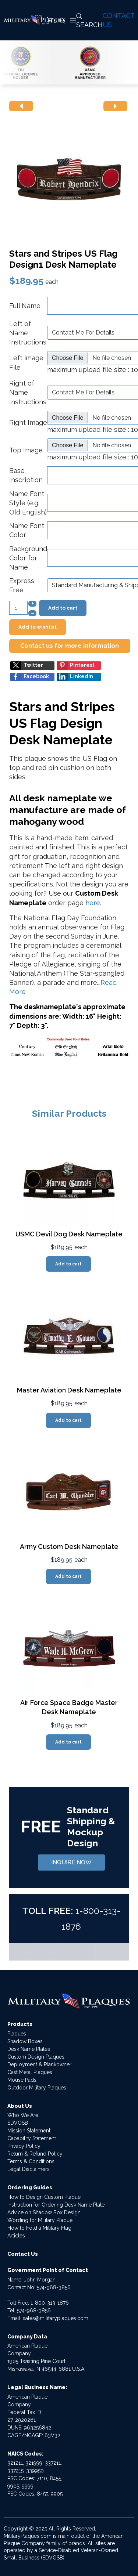 The image size is (138, 2576). Describe the element at coordinates (24, 306) in the screenshot. I see `Full Name` at that location.